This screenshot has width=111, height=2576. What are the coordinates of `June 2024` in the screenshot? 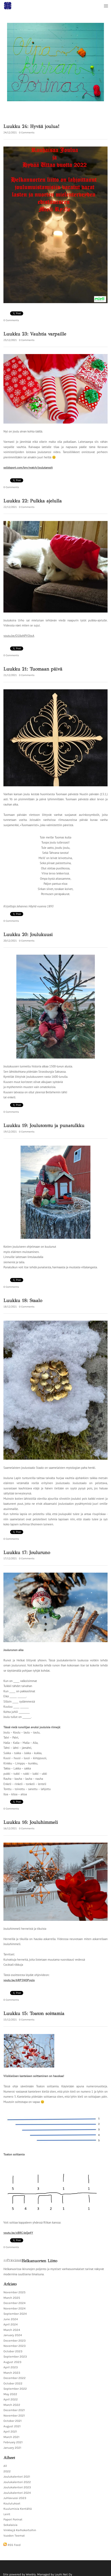 It's located at (10, 2319).